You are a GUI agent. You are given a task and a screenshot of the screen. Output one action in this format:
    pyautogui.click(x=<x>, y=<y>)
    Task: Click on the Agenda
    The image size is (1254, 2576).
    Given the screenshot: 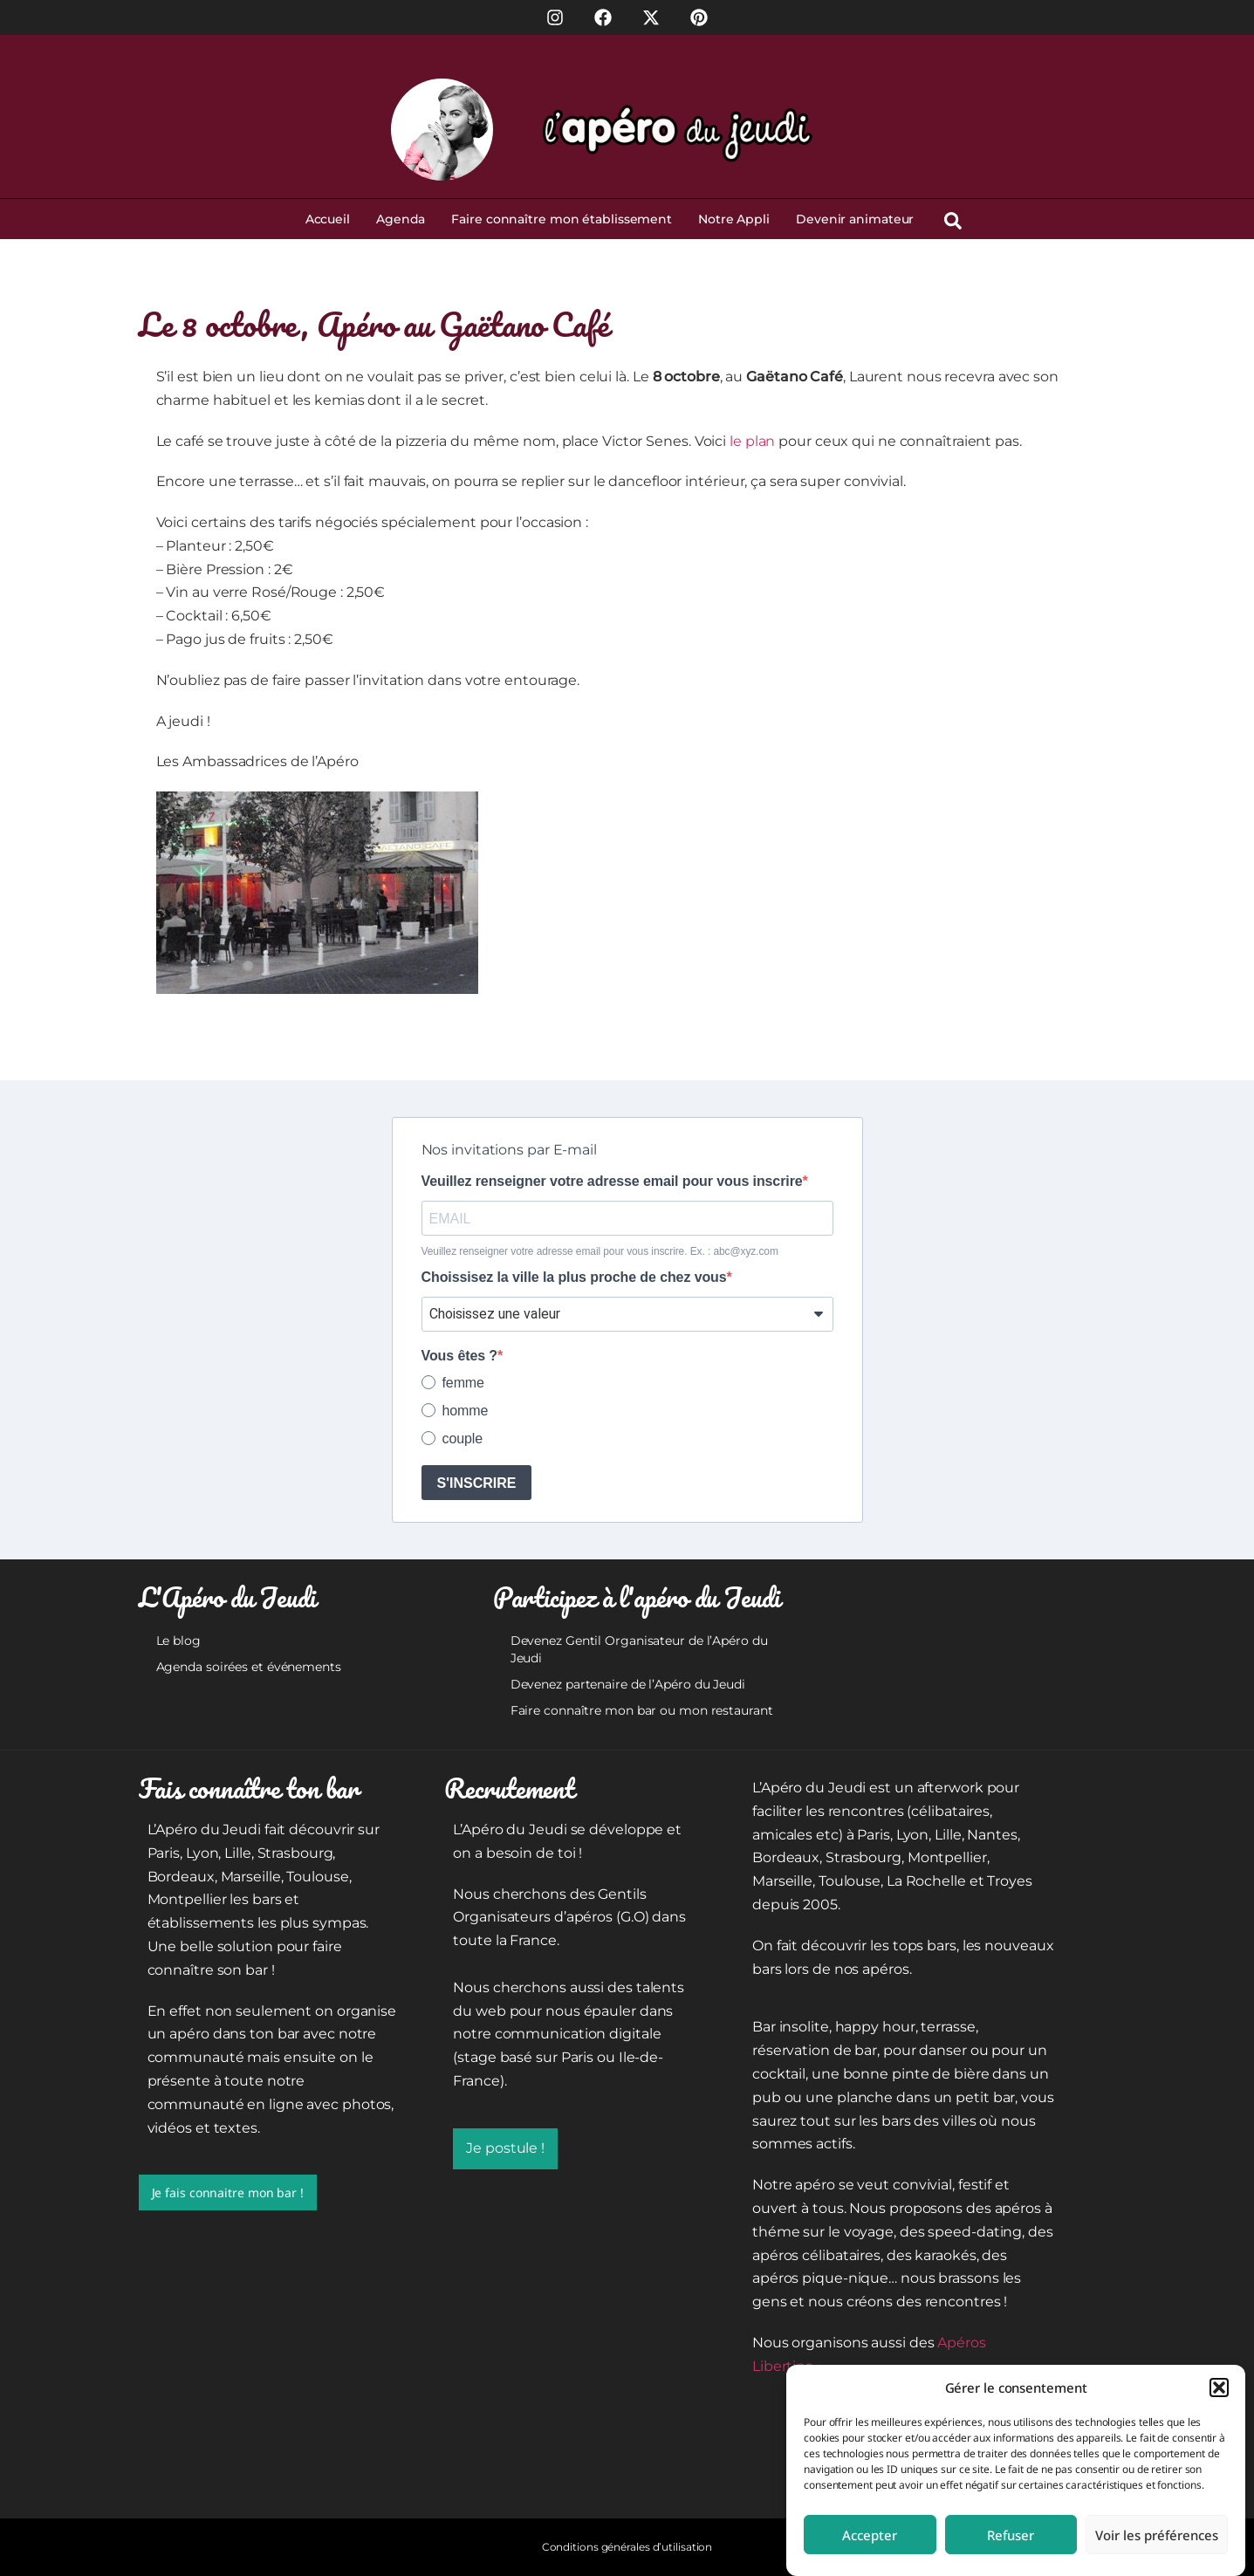 What is the action you would take?
    pyautogui.click(x=400, y=219)
    